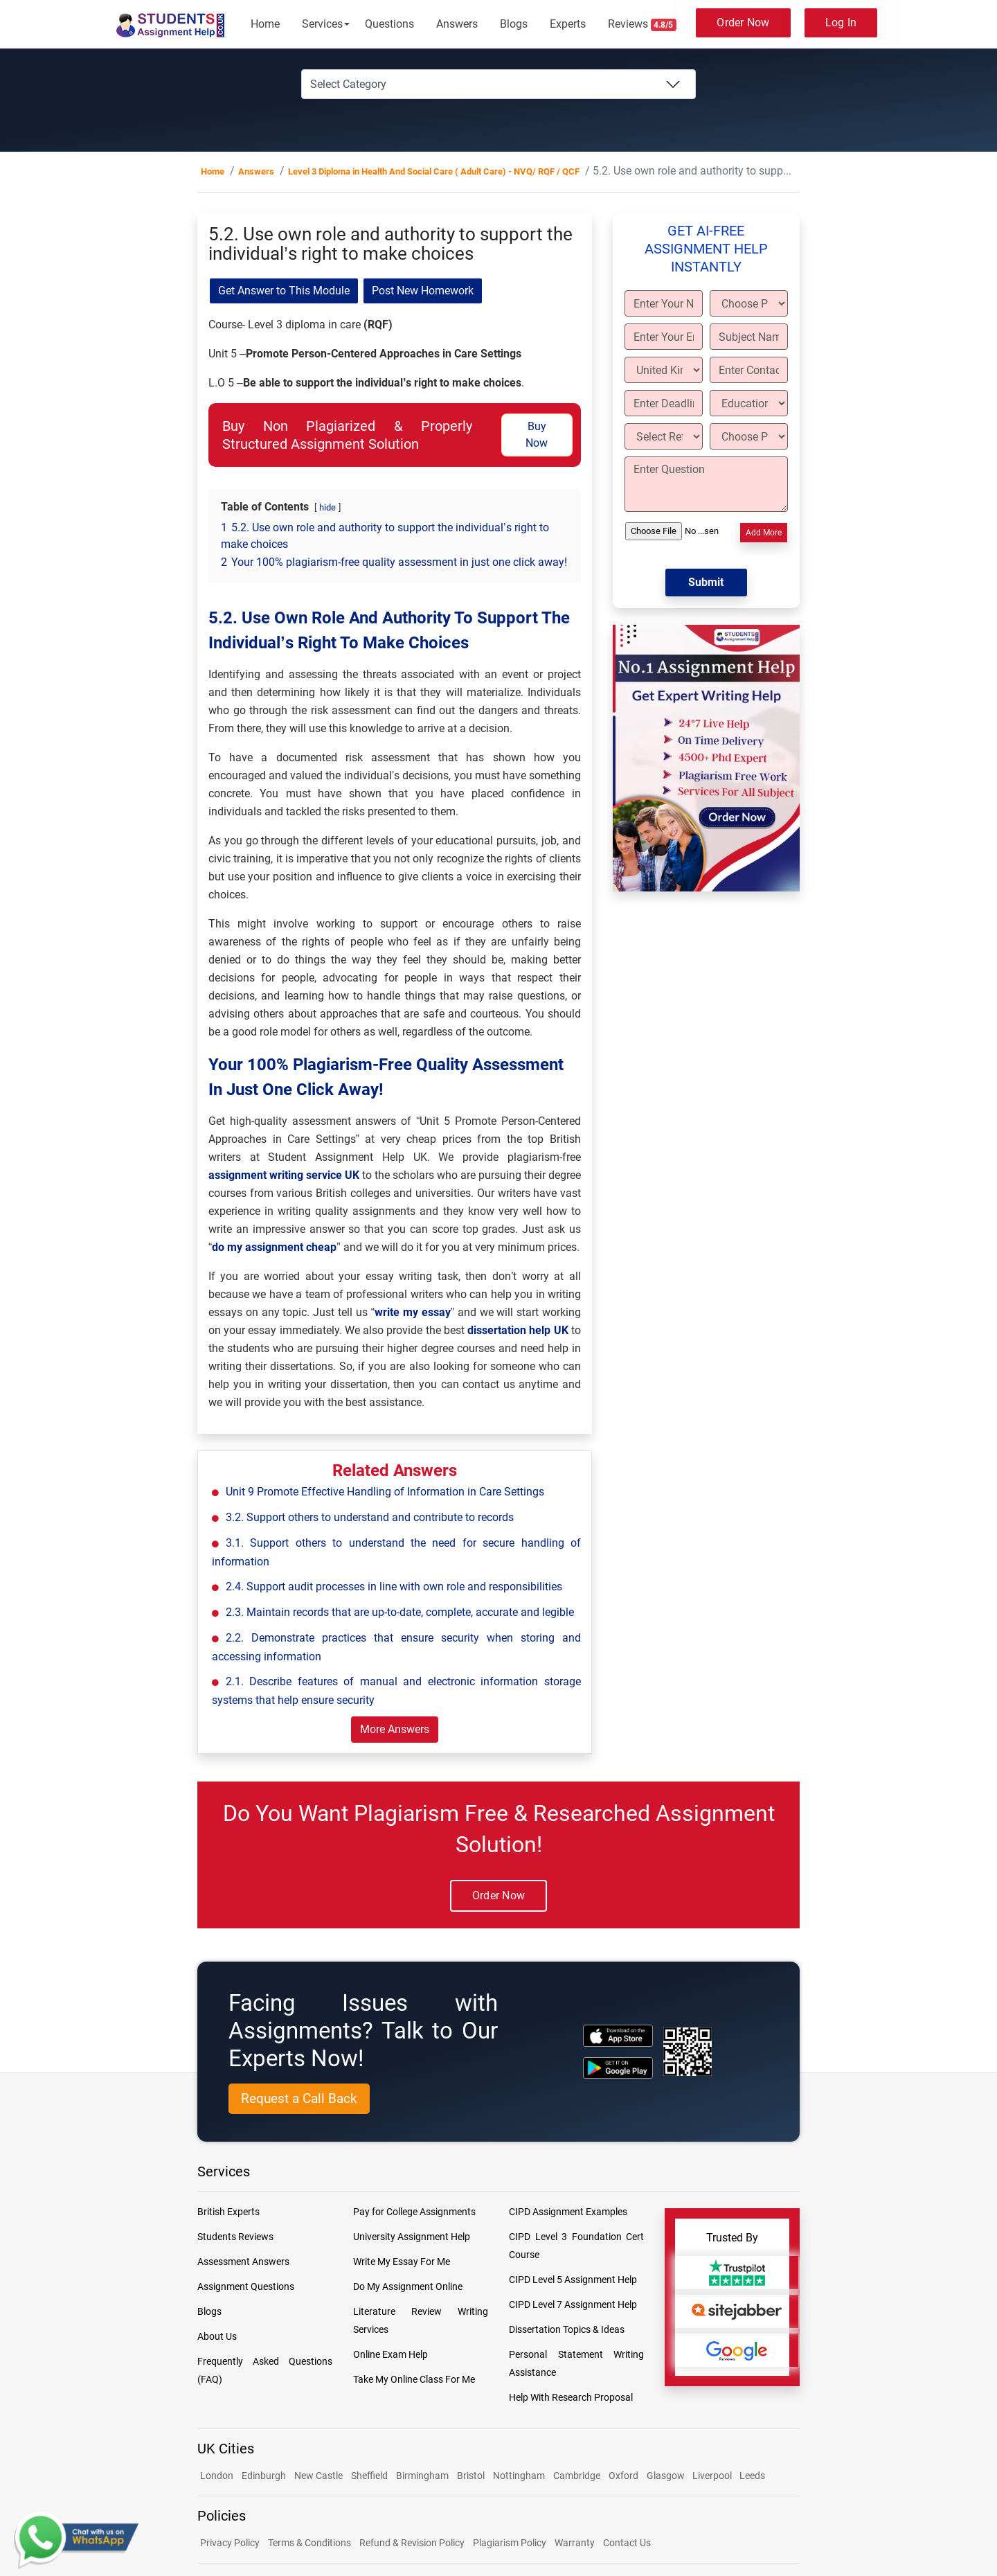 The height and width of the screenshot is (2576, 997). I want to click on Services, so click(322, 23).